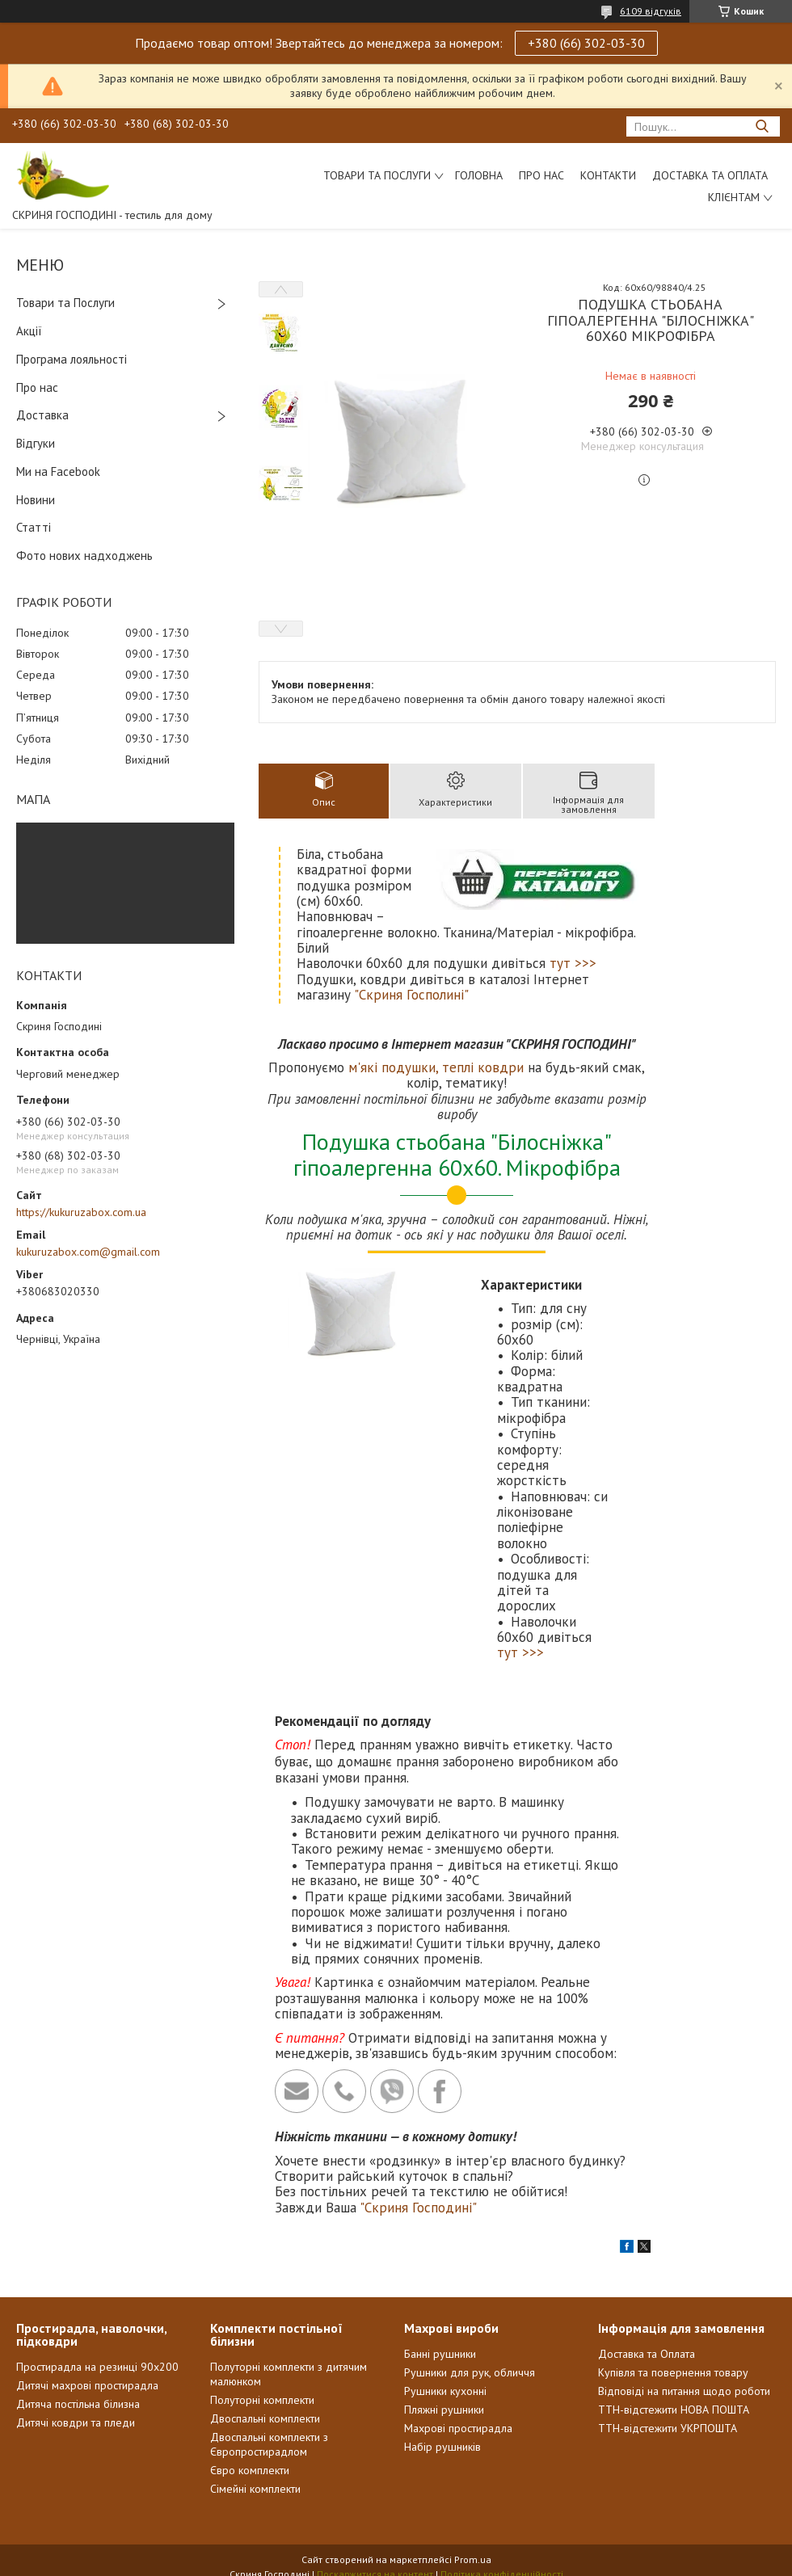 The image size is (792, 2576). I want to click on 6109 відгуків, so click(650, 11).